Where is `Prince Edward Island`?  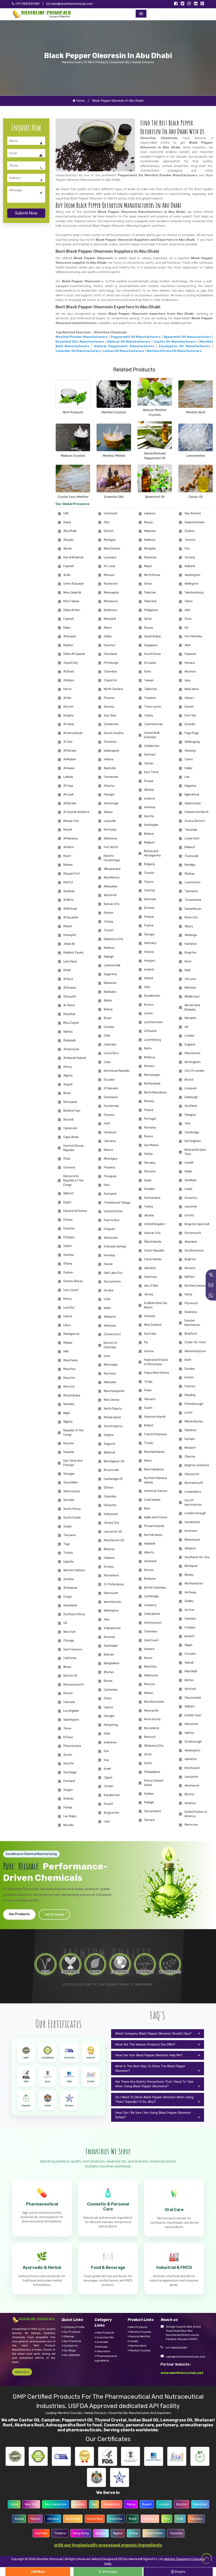
Prince Edward Island is located at coordinates (150, 1783).